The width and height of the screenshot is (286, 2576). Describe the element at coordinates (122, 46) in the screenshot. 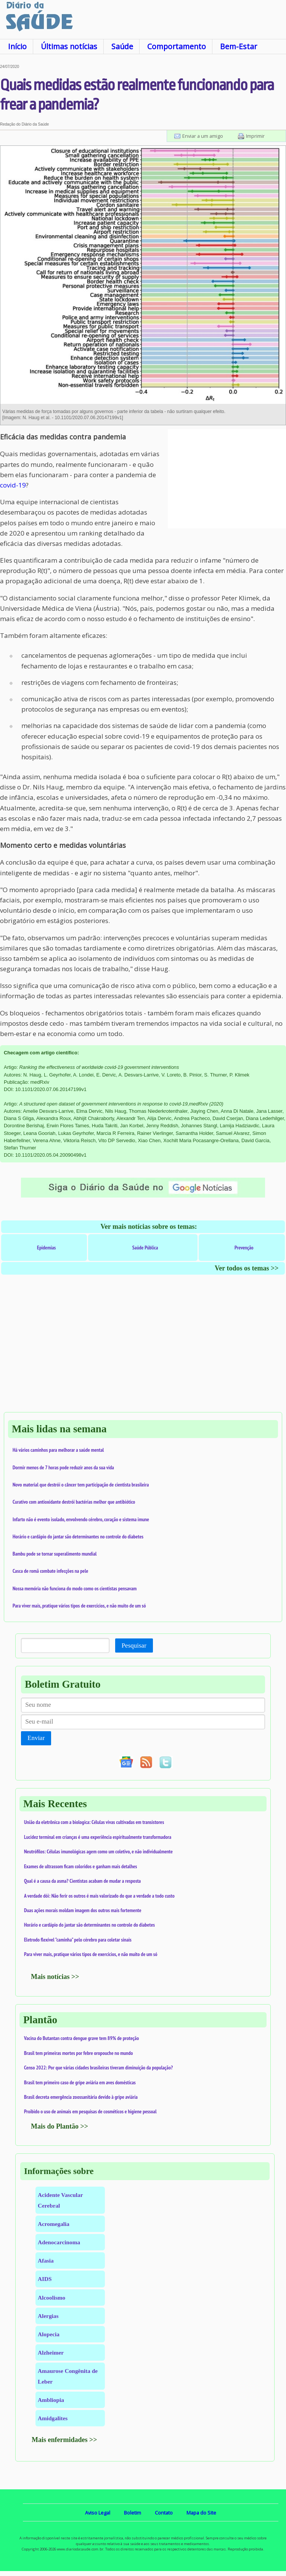

I see `Saúde` at that location.